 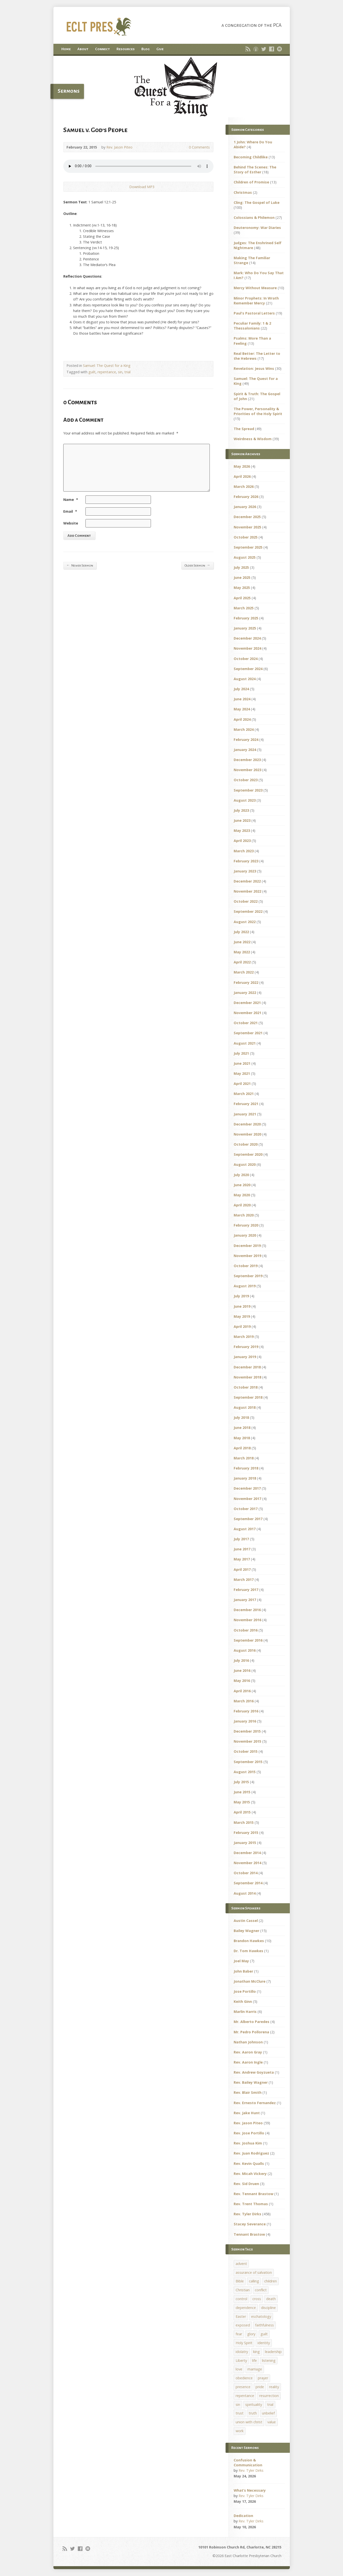 What do you see at coordinates (246, 1468) in the screenshot?
I see `February 2018` at bounding box center [246, 1468].